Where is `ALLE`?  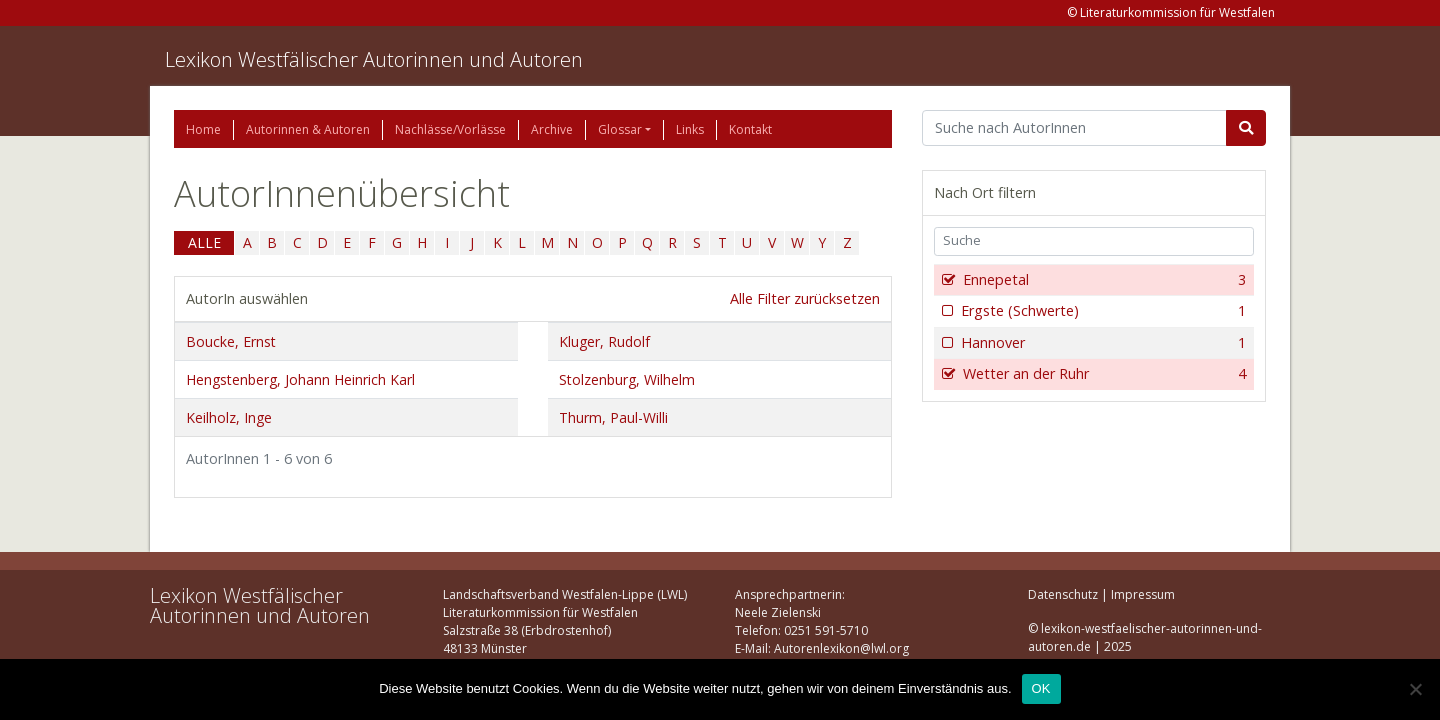 ALLE is located at coordinates (204, 242).